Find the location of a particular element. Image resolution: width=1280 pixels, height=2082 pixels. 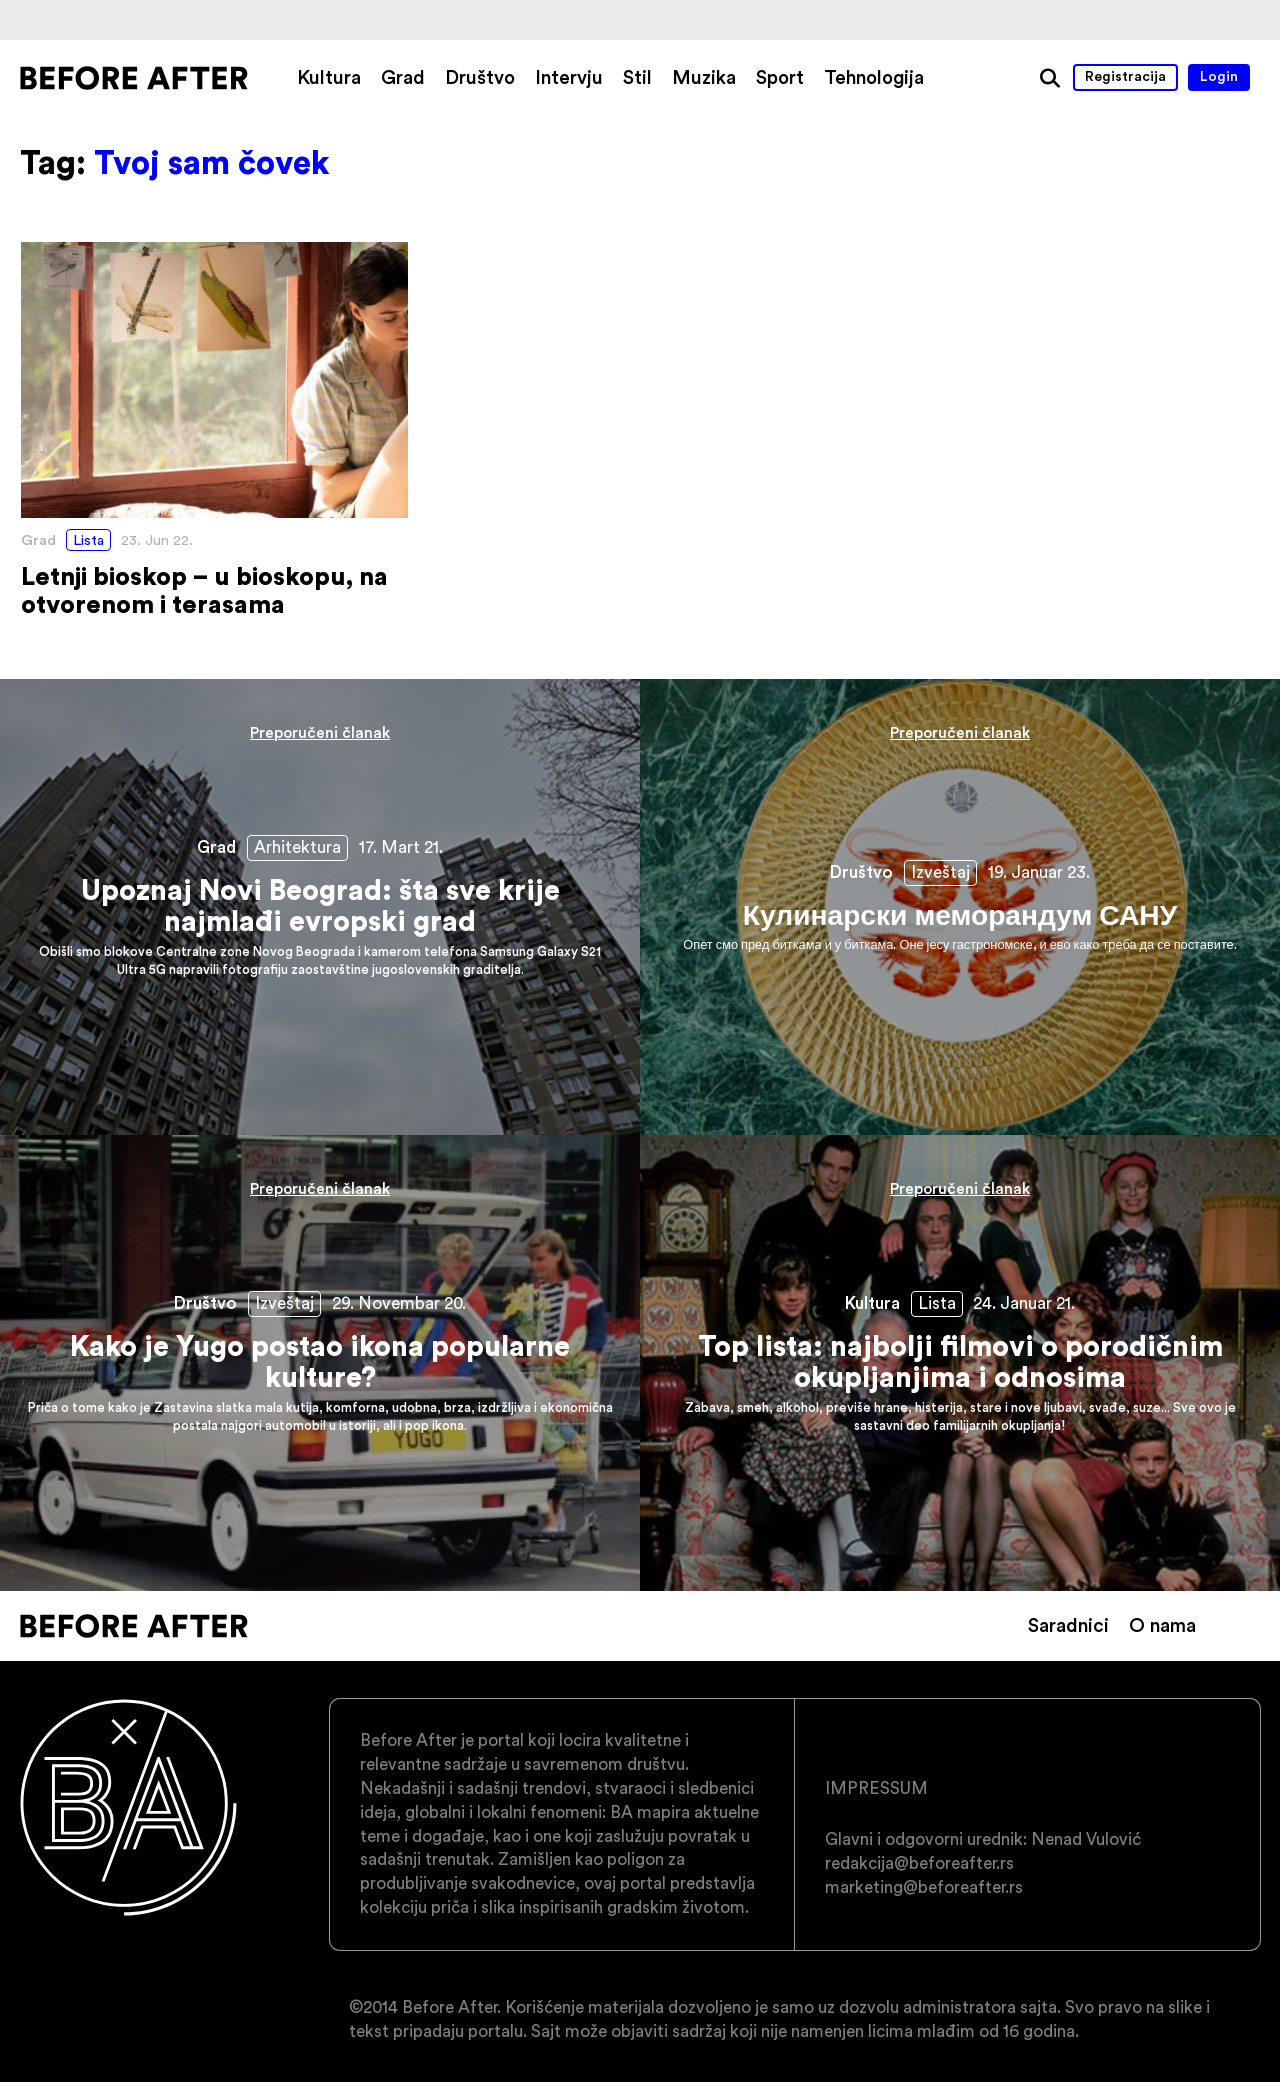

Arhitektura is located at coordinates (297, 847).